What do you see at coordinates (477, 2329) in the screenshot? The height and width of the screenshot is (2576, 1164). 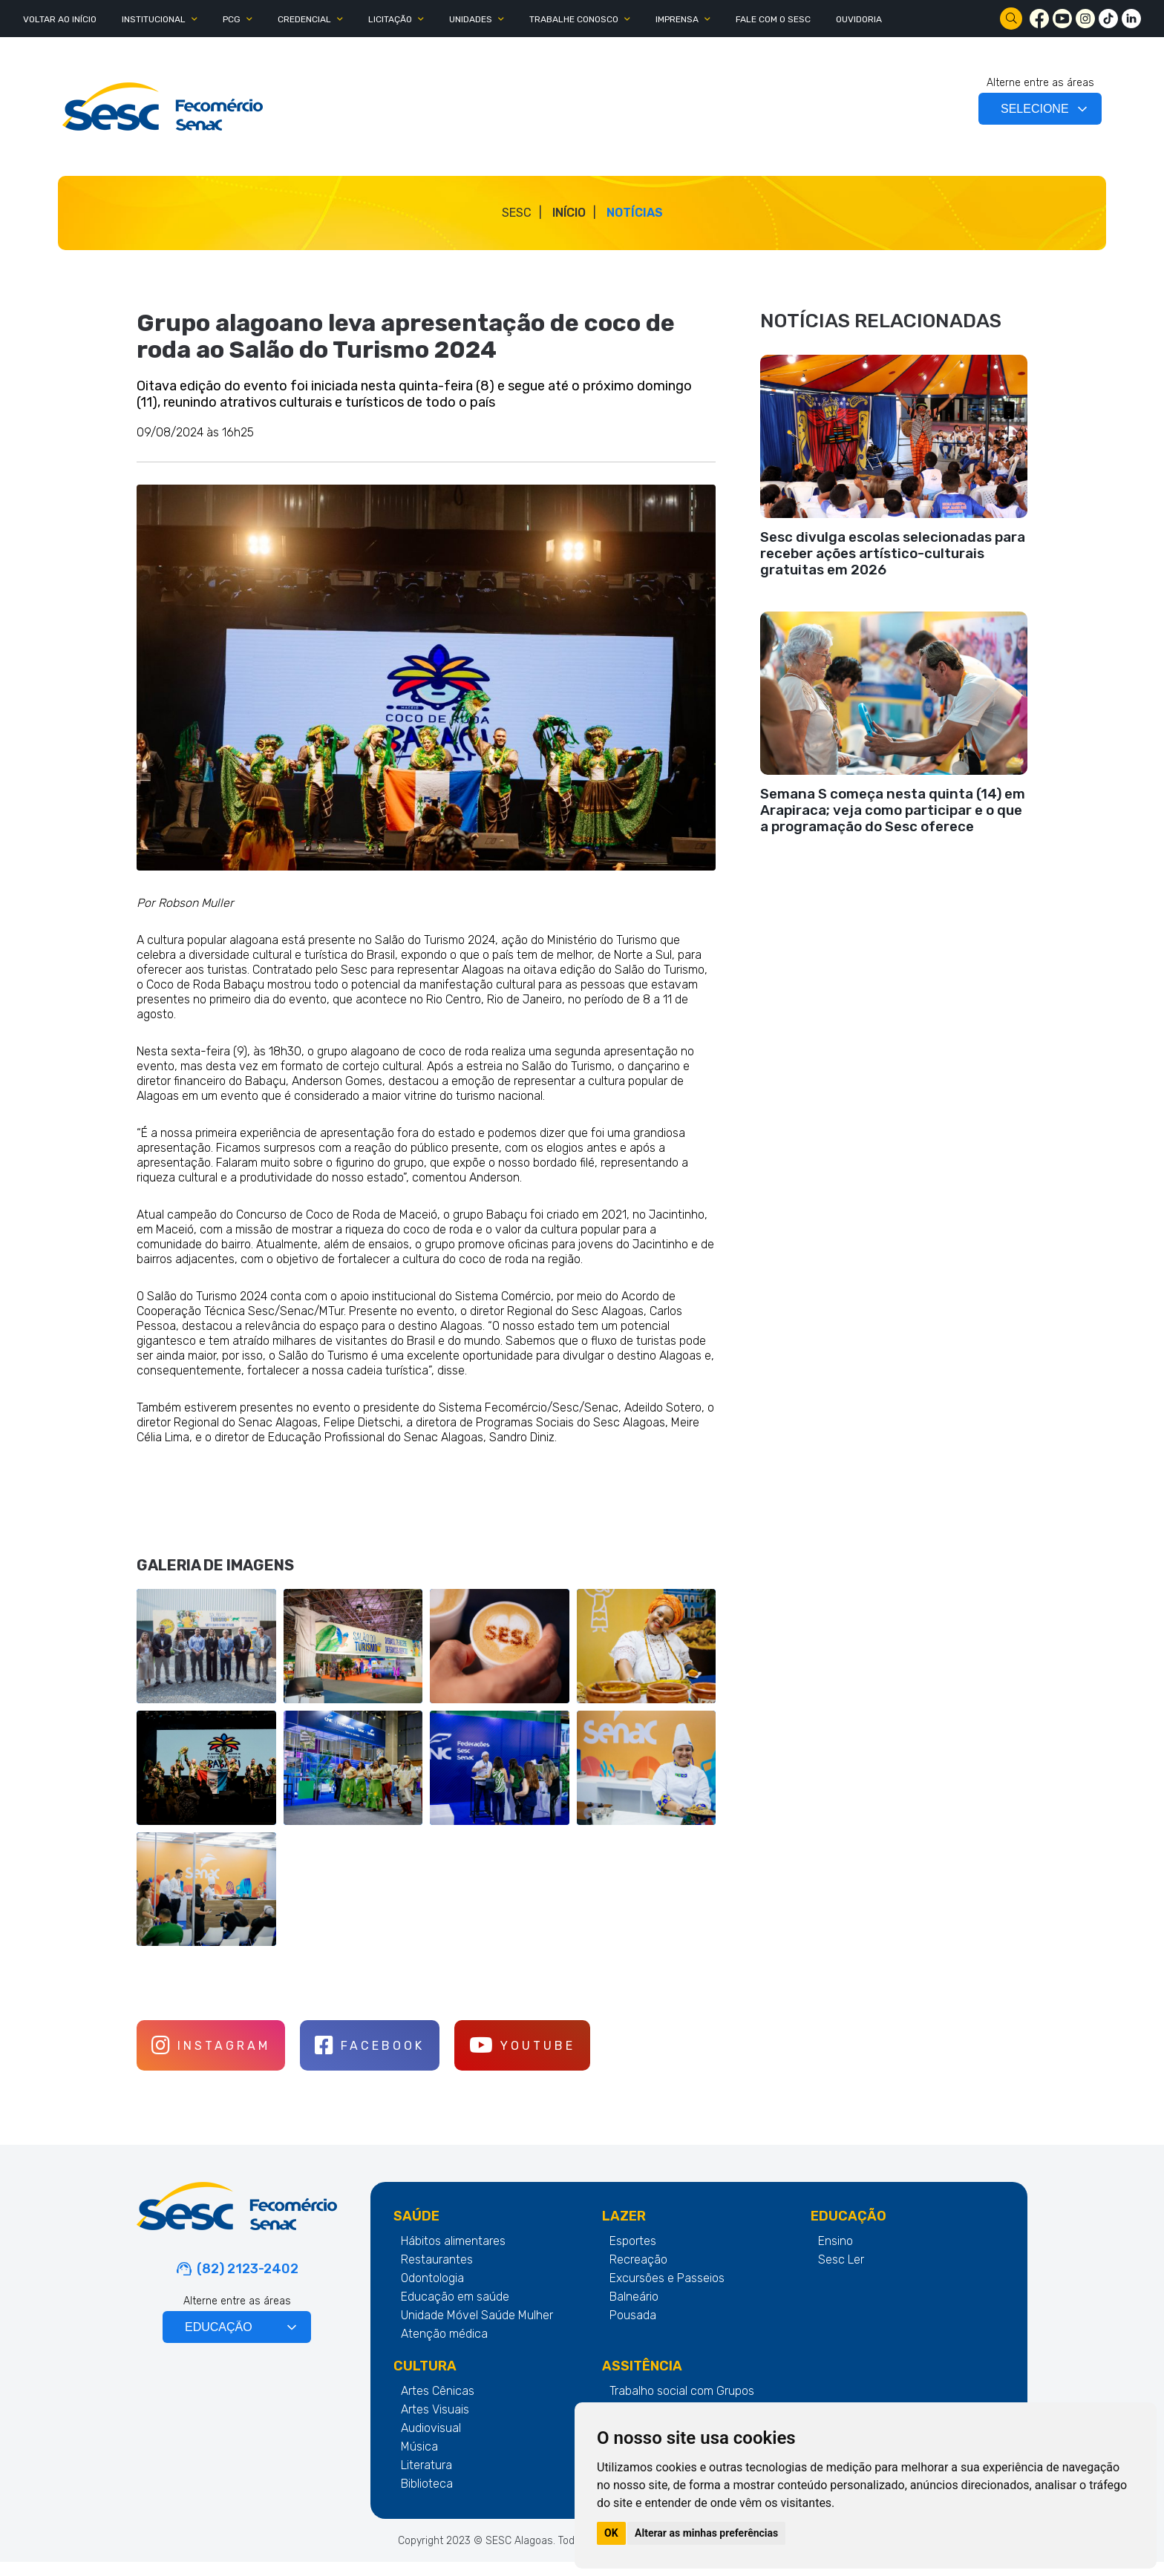 I see `Unidade Móvel Saúde Mulher` at bounding box center [477, 2329].